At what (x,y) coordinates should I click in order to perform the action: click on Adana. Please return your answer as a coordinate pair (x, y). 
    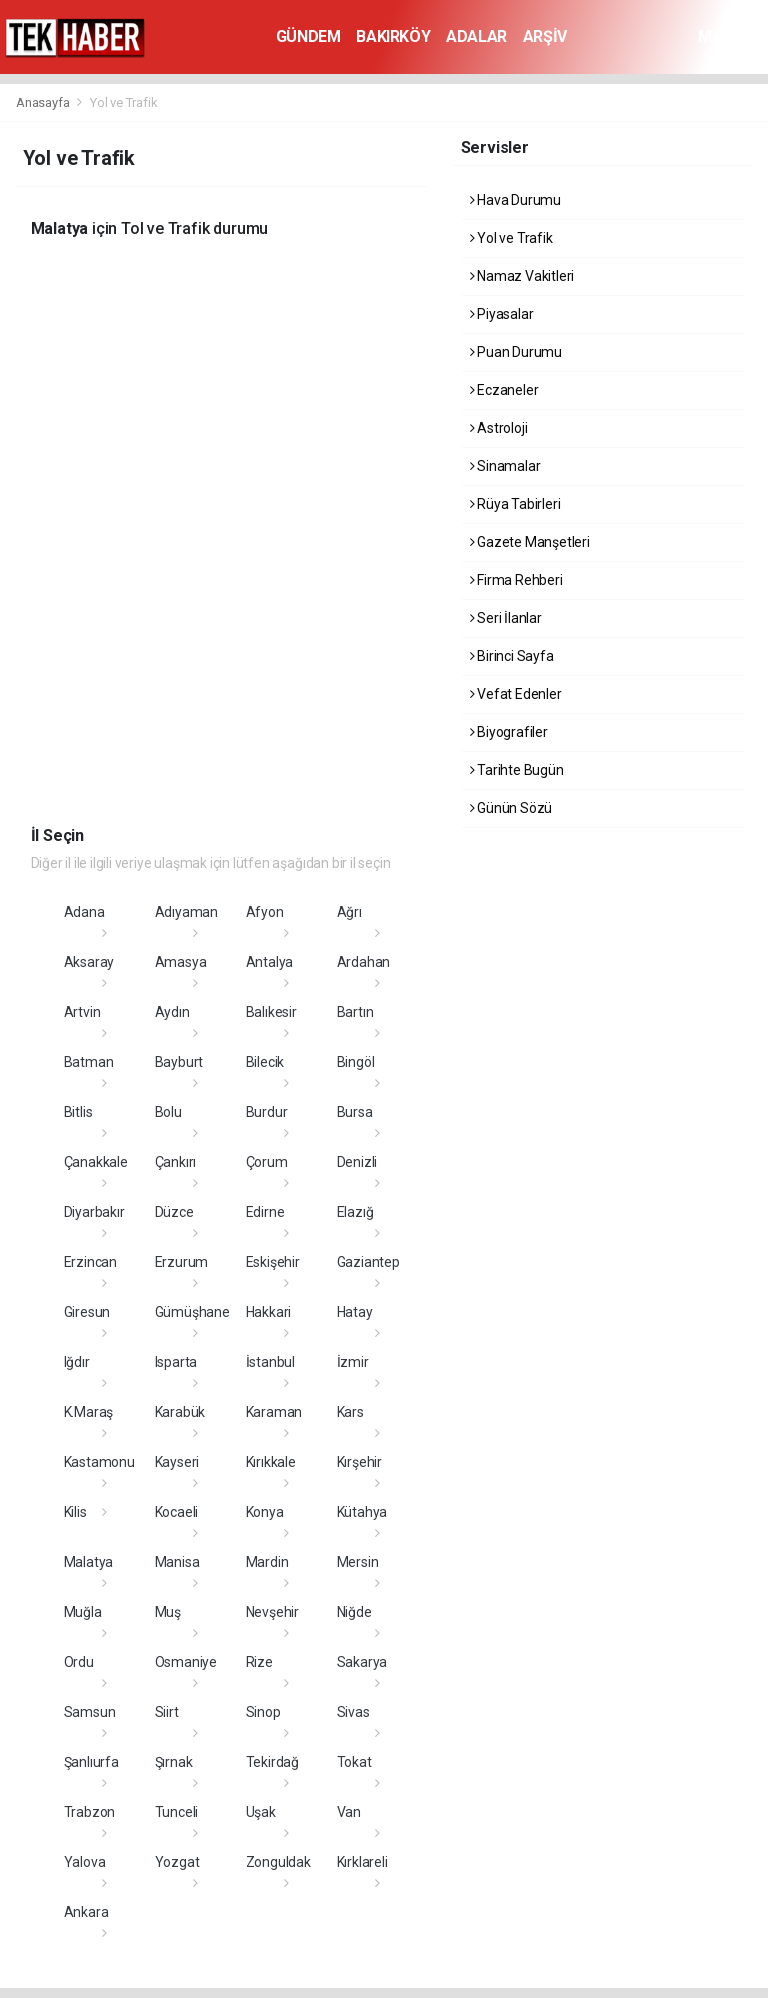
    Looking at the image, I should click on (84, 912).